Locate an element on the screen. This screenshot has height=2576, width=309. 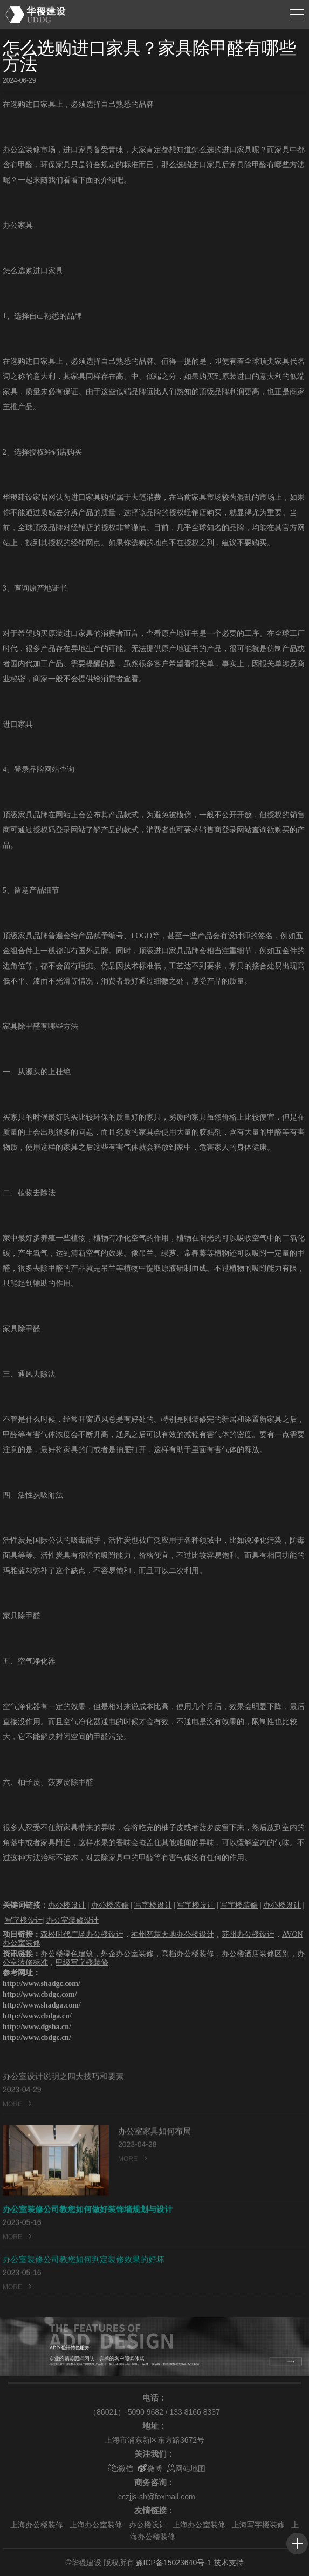
微博 is located at coordinates (150, 2468).